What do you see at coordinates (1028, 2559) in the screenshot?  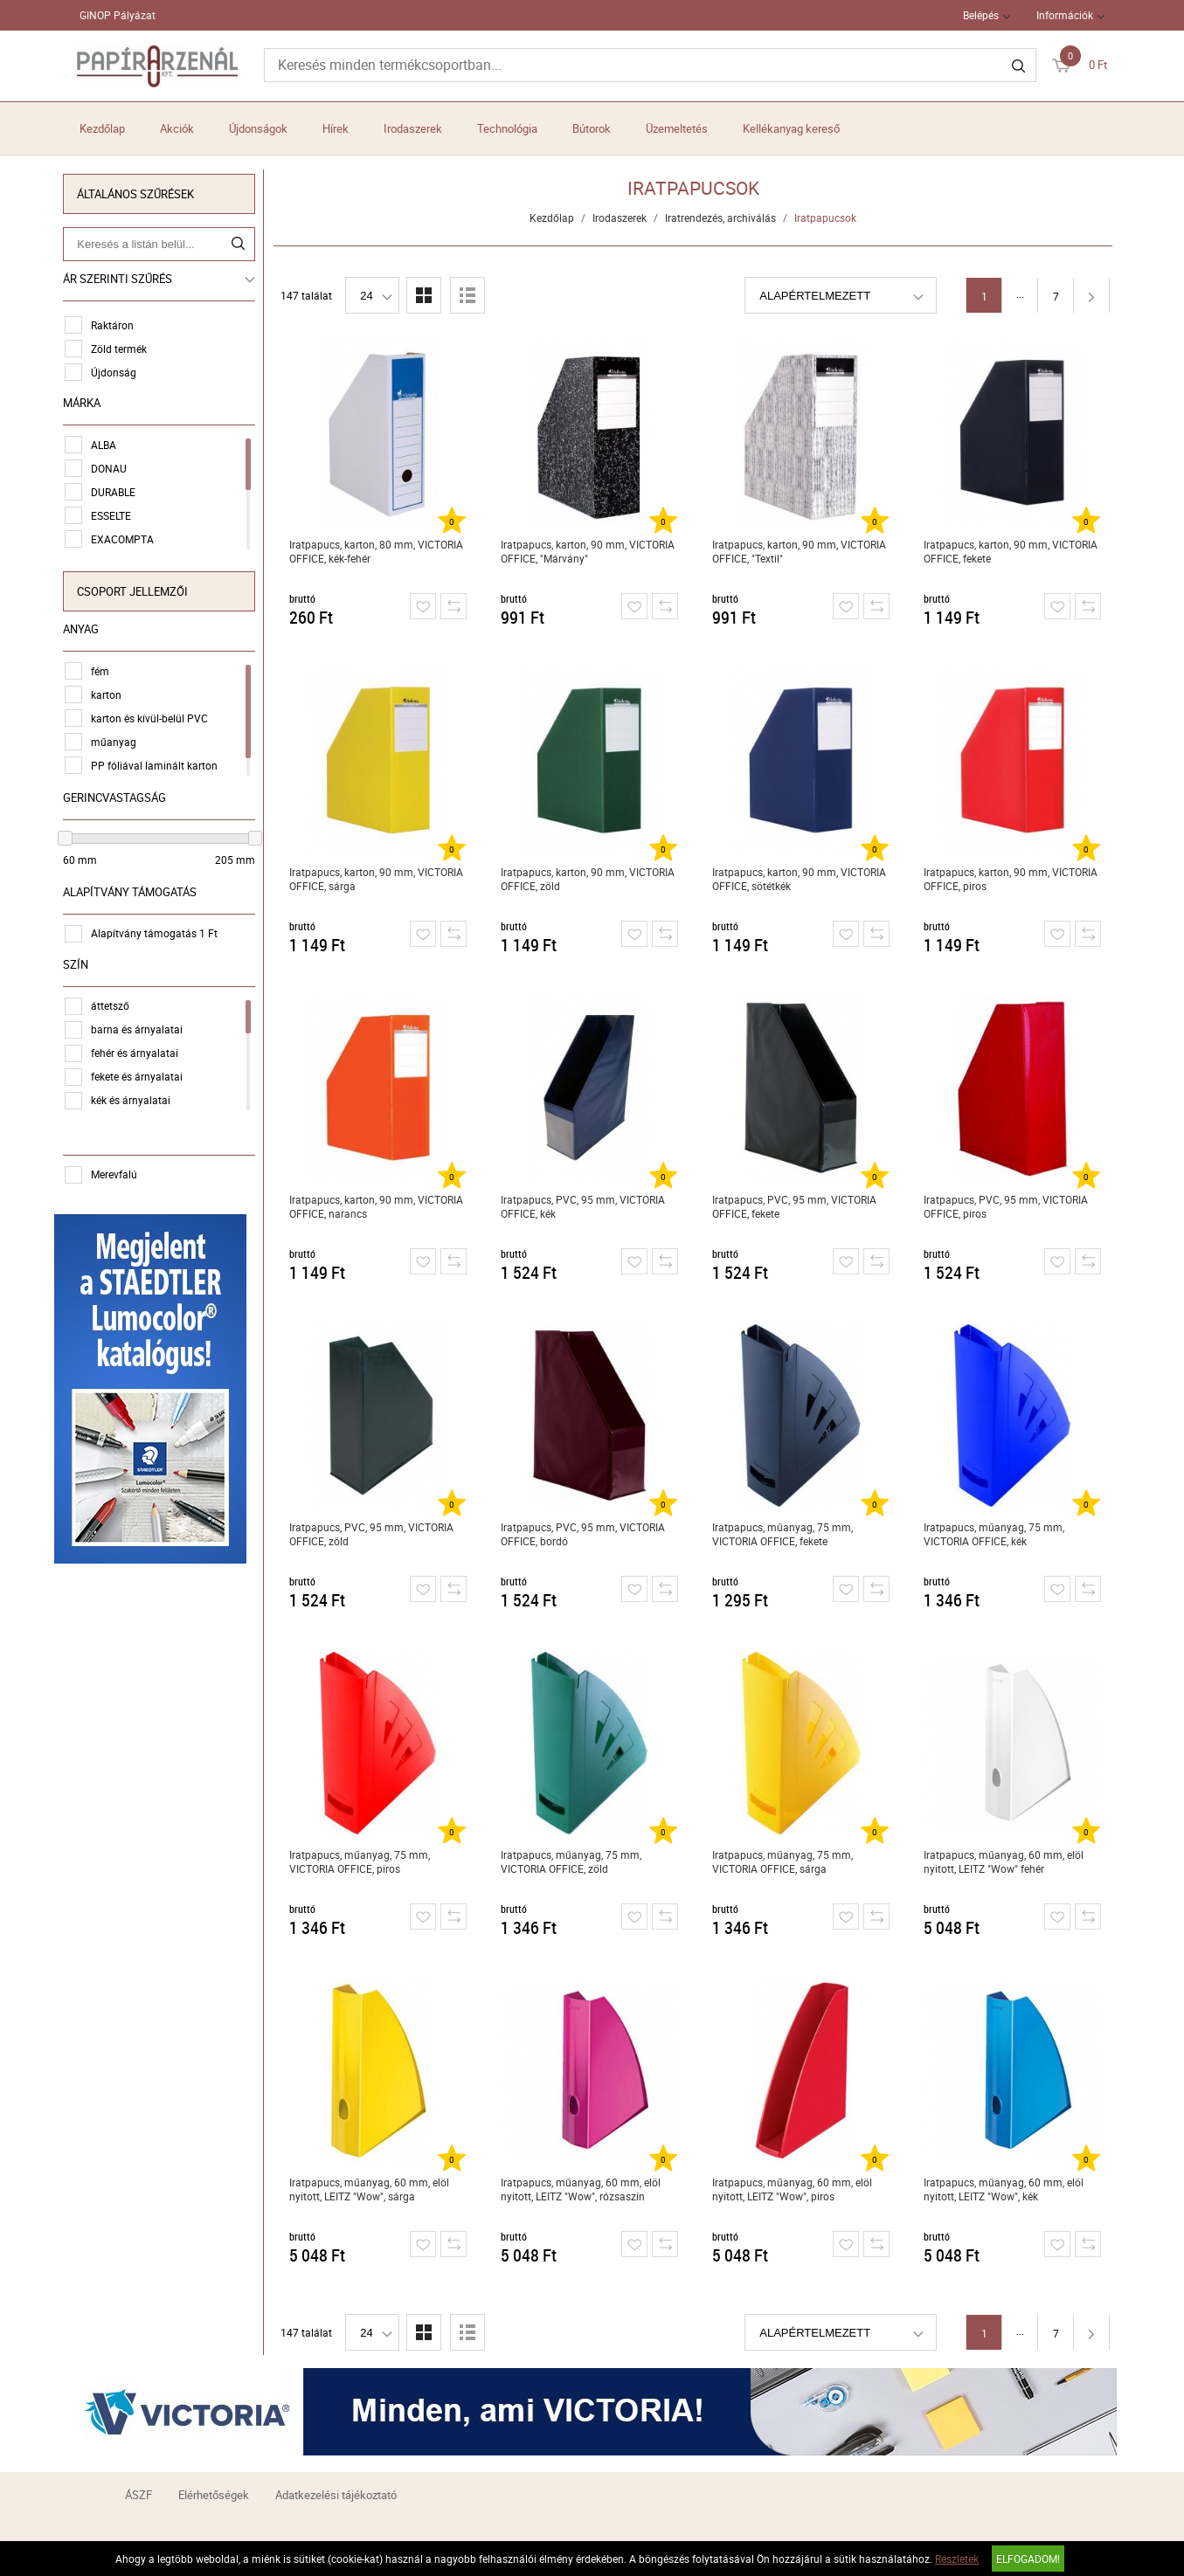 I see `Elfogadom!` at bounding box center [1028, 2559].